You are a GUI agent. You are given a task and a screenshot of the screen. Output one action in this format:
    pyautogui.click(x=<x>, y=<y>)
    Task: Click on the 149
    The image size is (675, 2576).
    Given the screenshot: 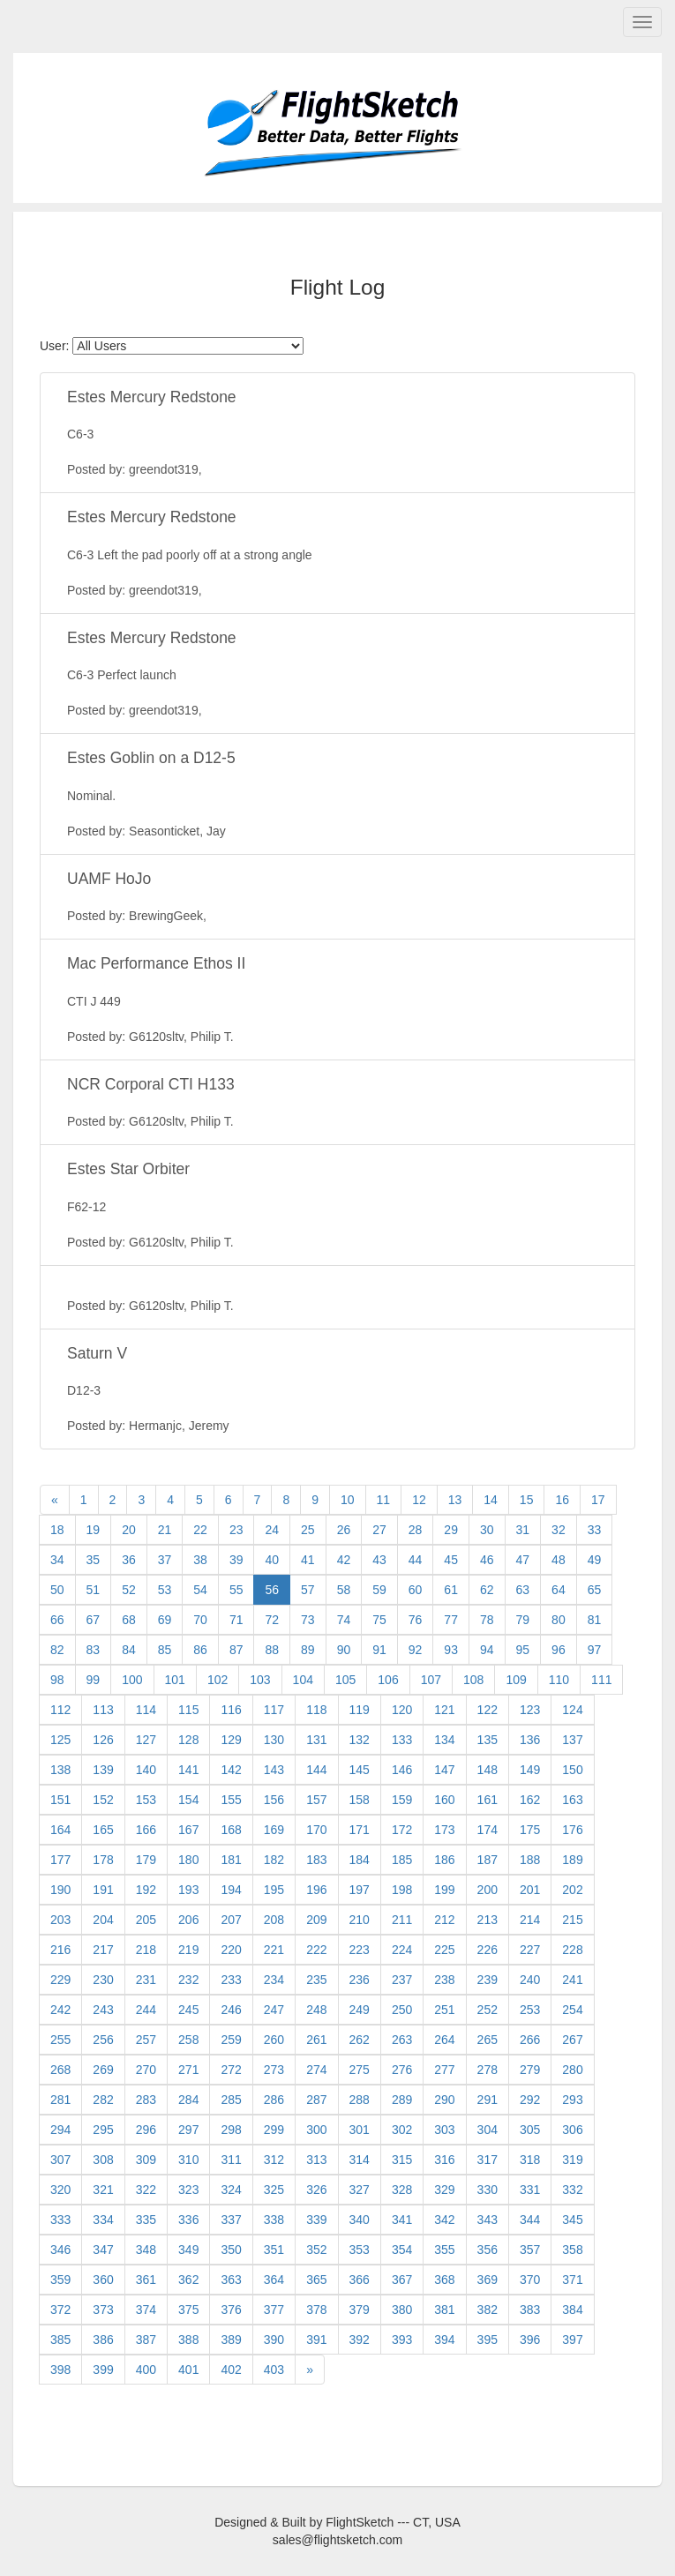 What is the action you would take?
    pyautogui.click(x=530, y=1770)
    